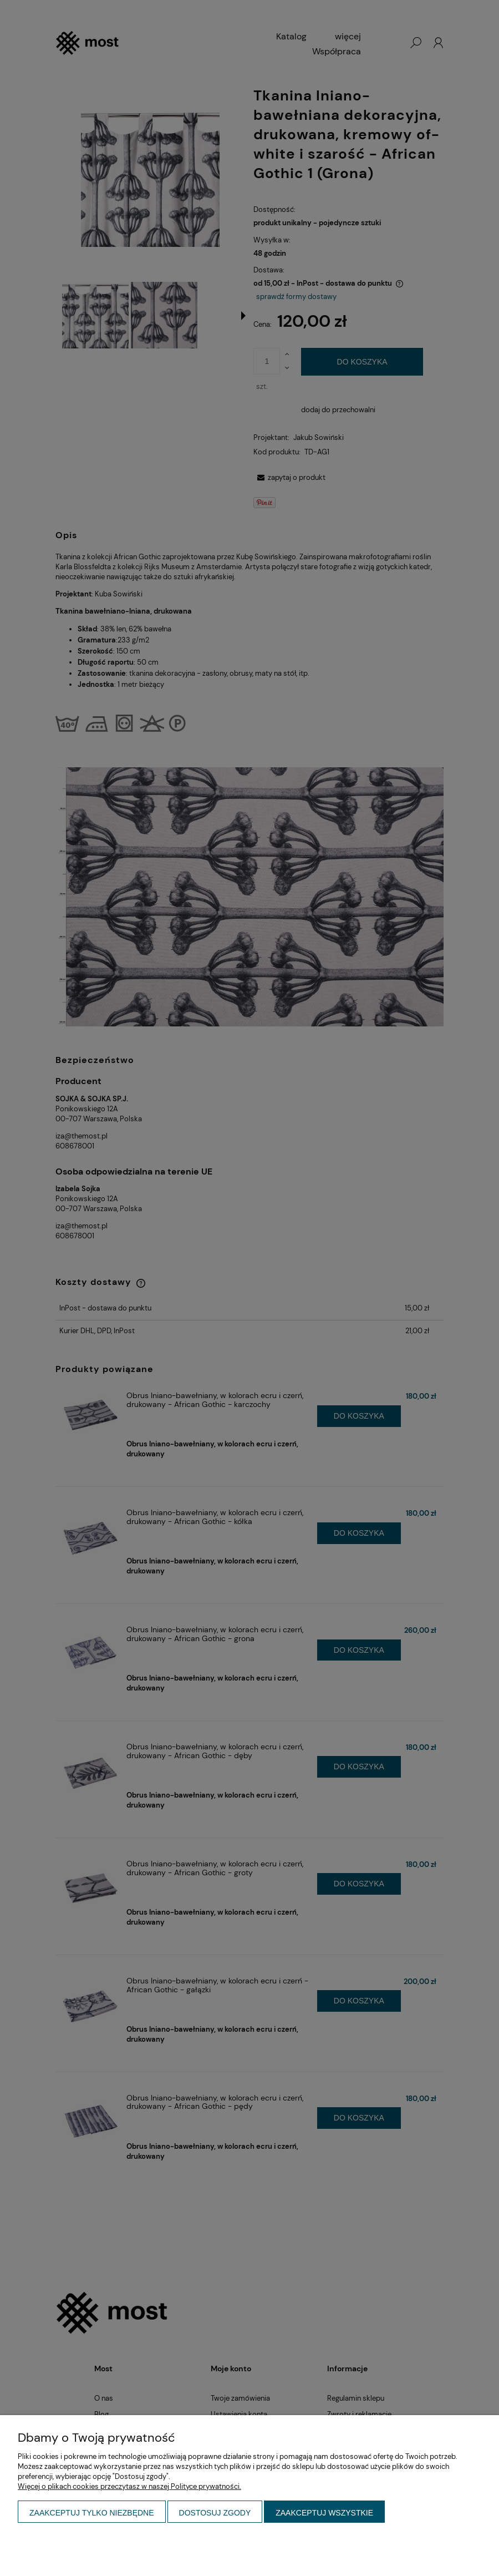 The width and height of the screenshot is (499, 2576). I want to click on Więcej o plikach cookies przeczytasz w naszej Polityce prywatności., so click(129, 2486).